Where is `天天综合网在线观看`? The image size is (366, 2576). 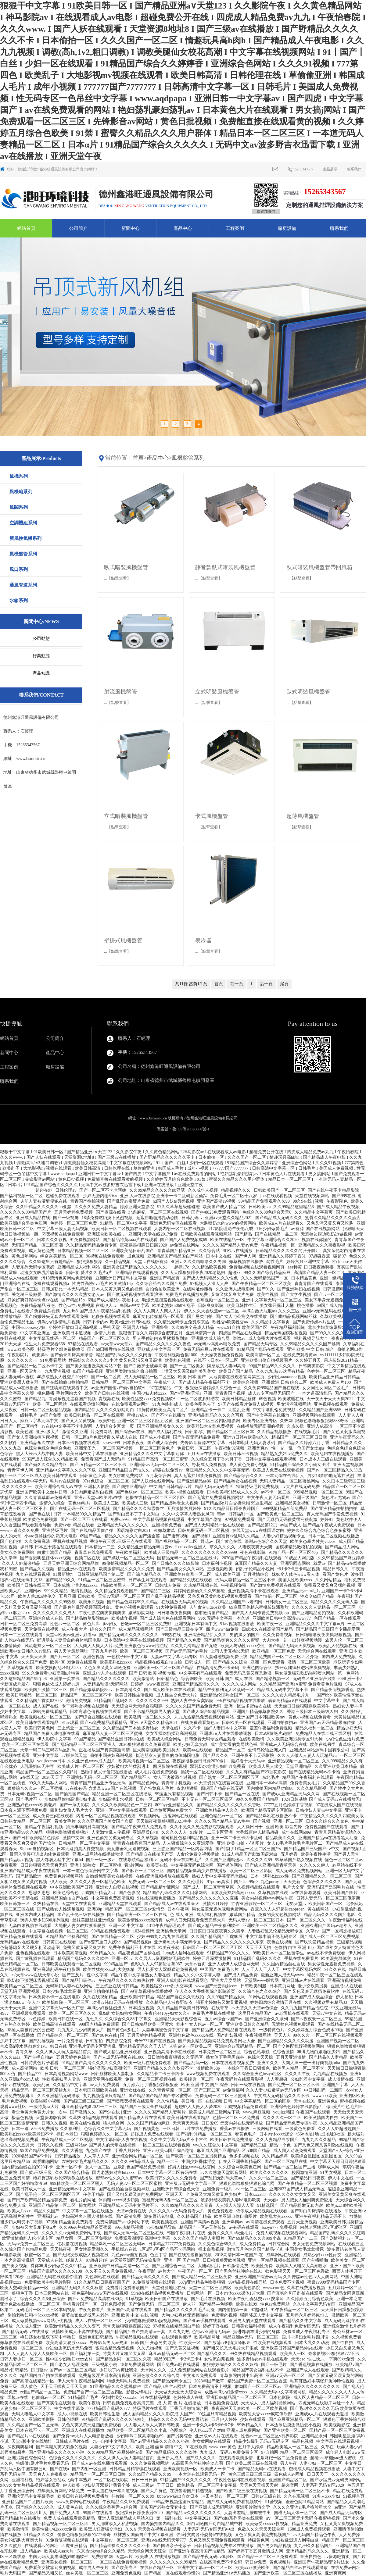
天天综合网在线观看 is located at coordinates (317, 1651).